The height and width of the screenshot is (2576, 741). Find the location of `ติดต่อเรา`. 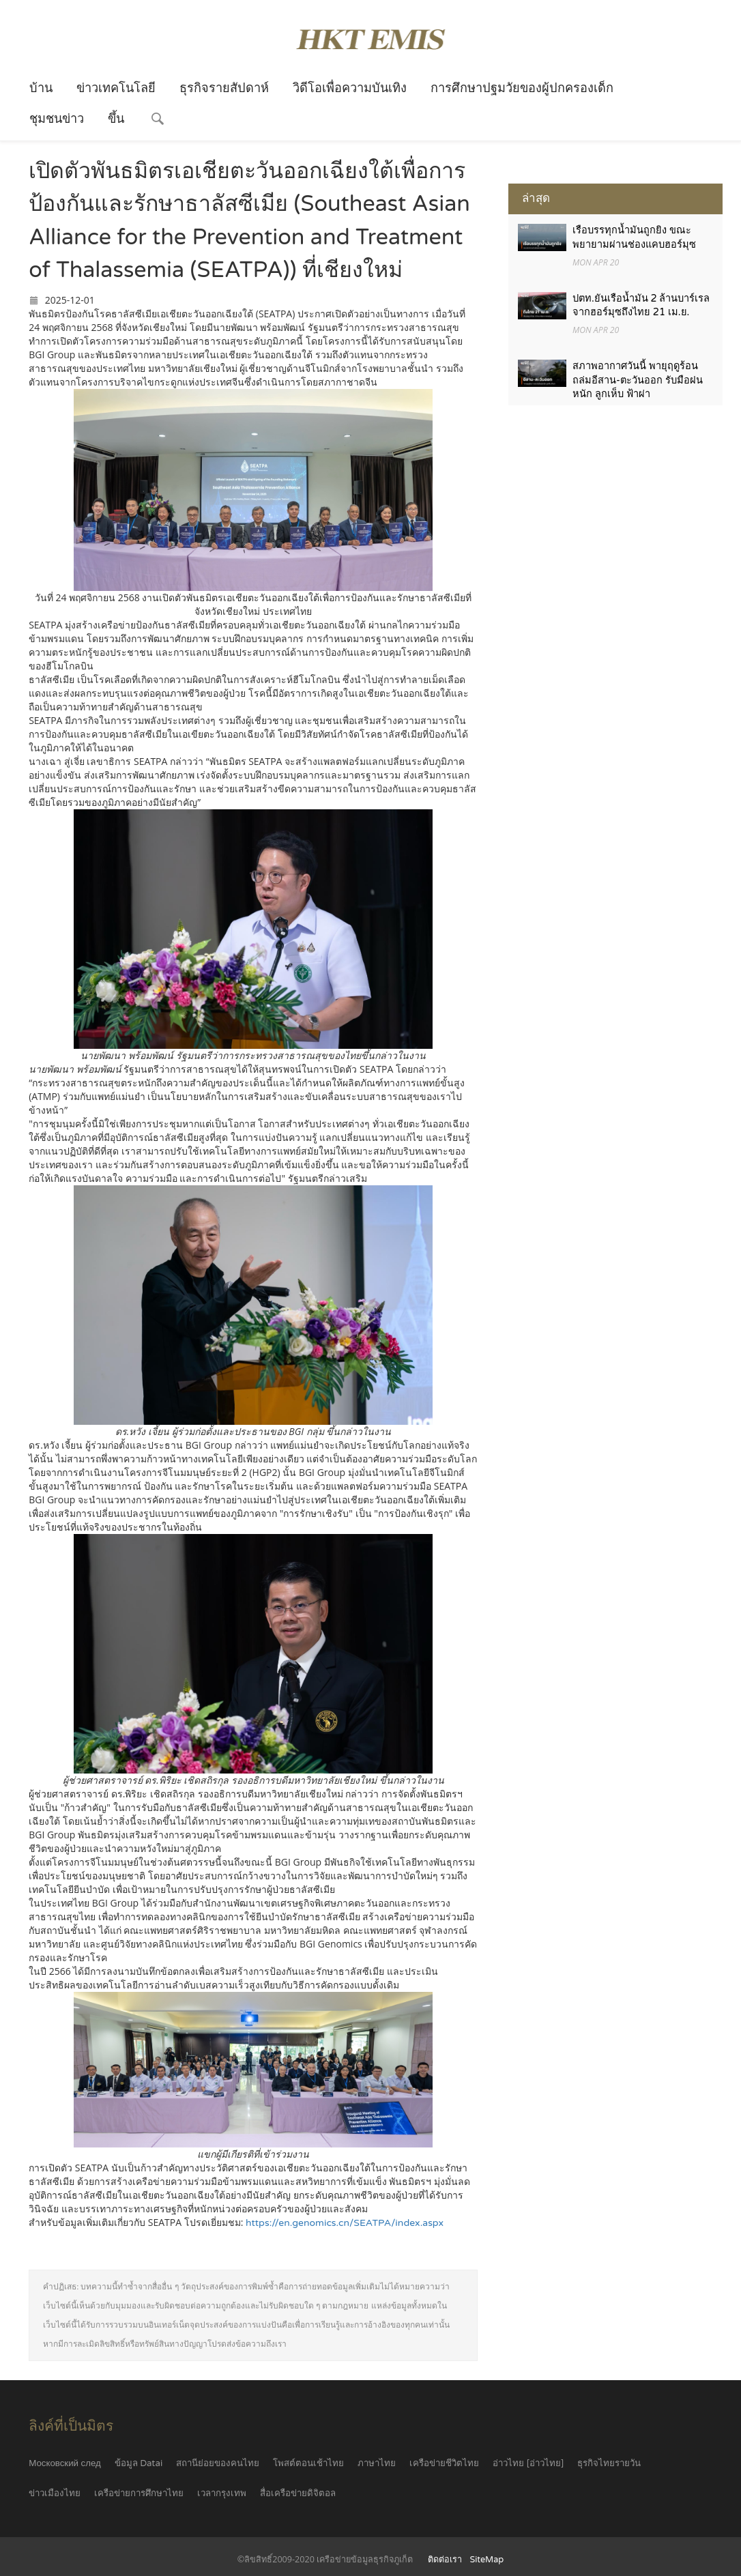

ติดต่อเรา is located at coordinates (445, 2559).